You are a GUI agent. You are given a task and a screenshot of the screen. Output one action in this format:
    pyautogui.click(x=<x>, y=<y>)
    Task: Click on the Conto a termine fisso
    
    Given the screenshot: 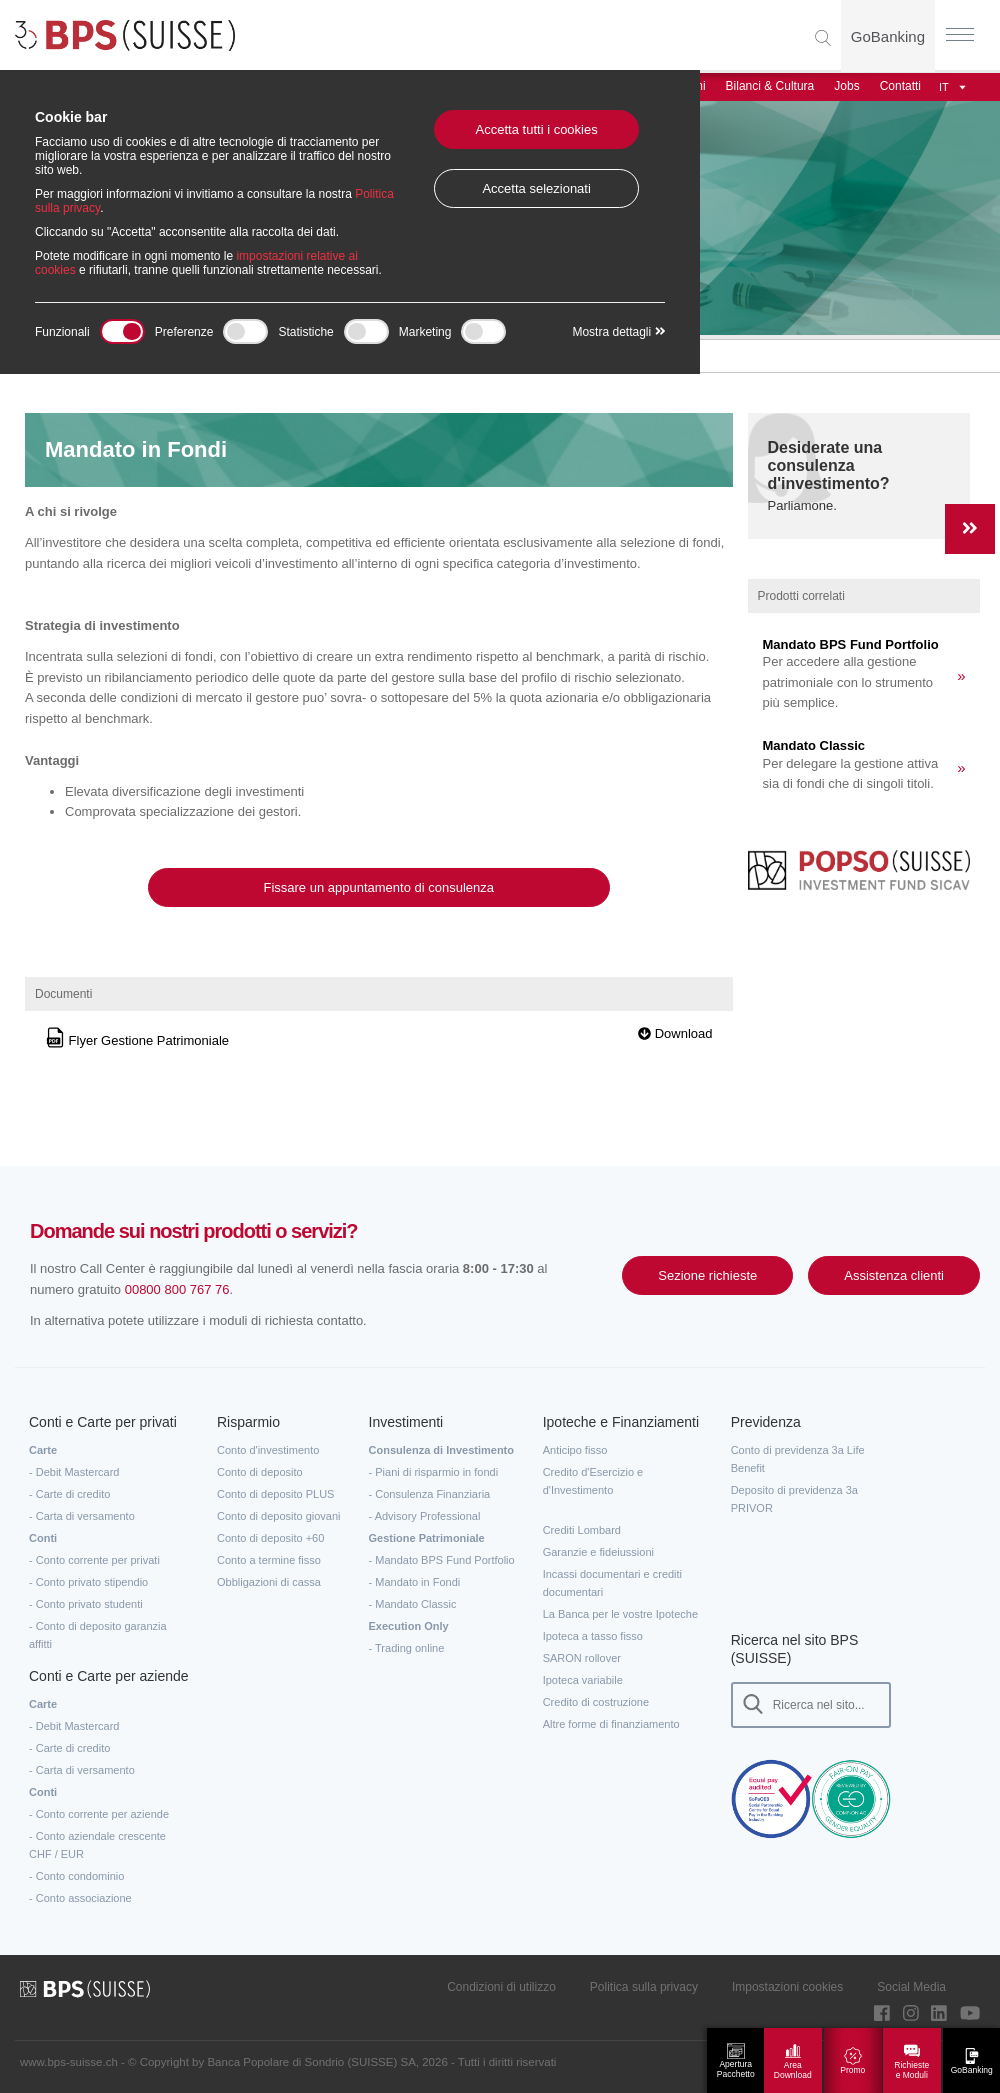 What is the action you would take?
    pyautogui.click(x=269, y=1560)
    